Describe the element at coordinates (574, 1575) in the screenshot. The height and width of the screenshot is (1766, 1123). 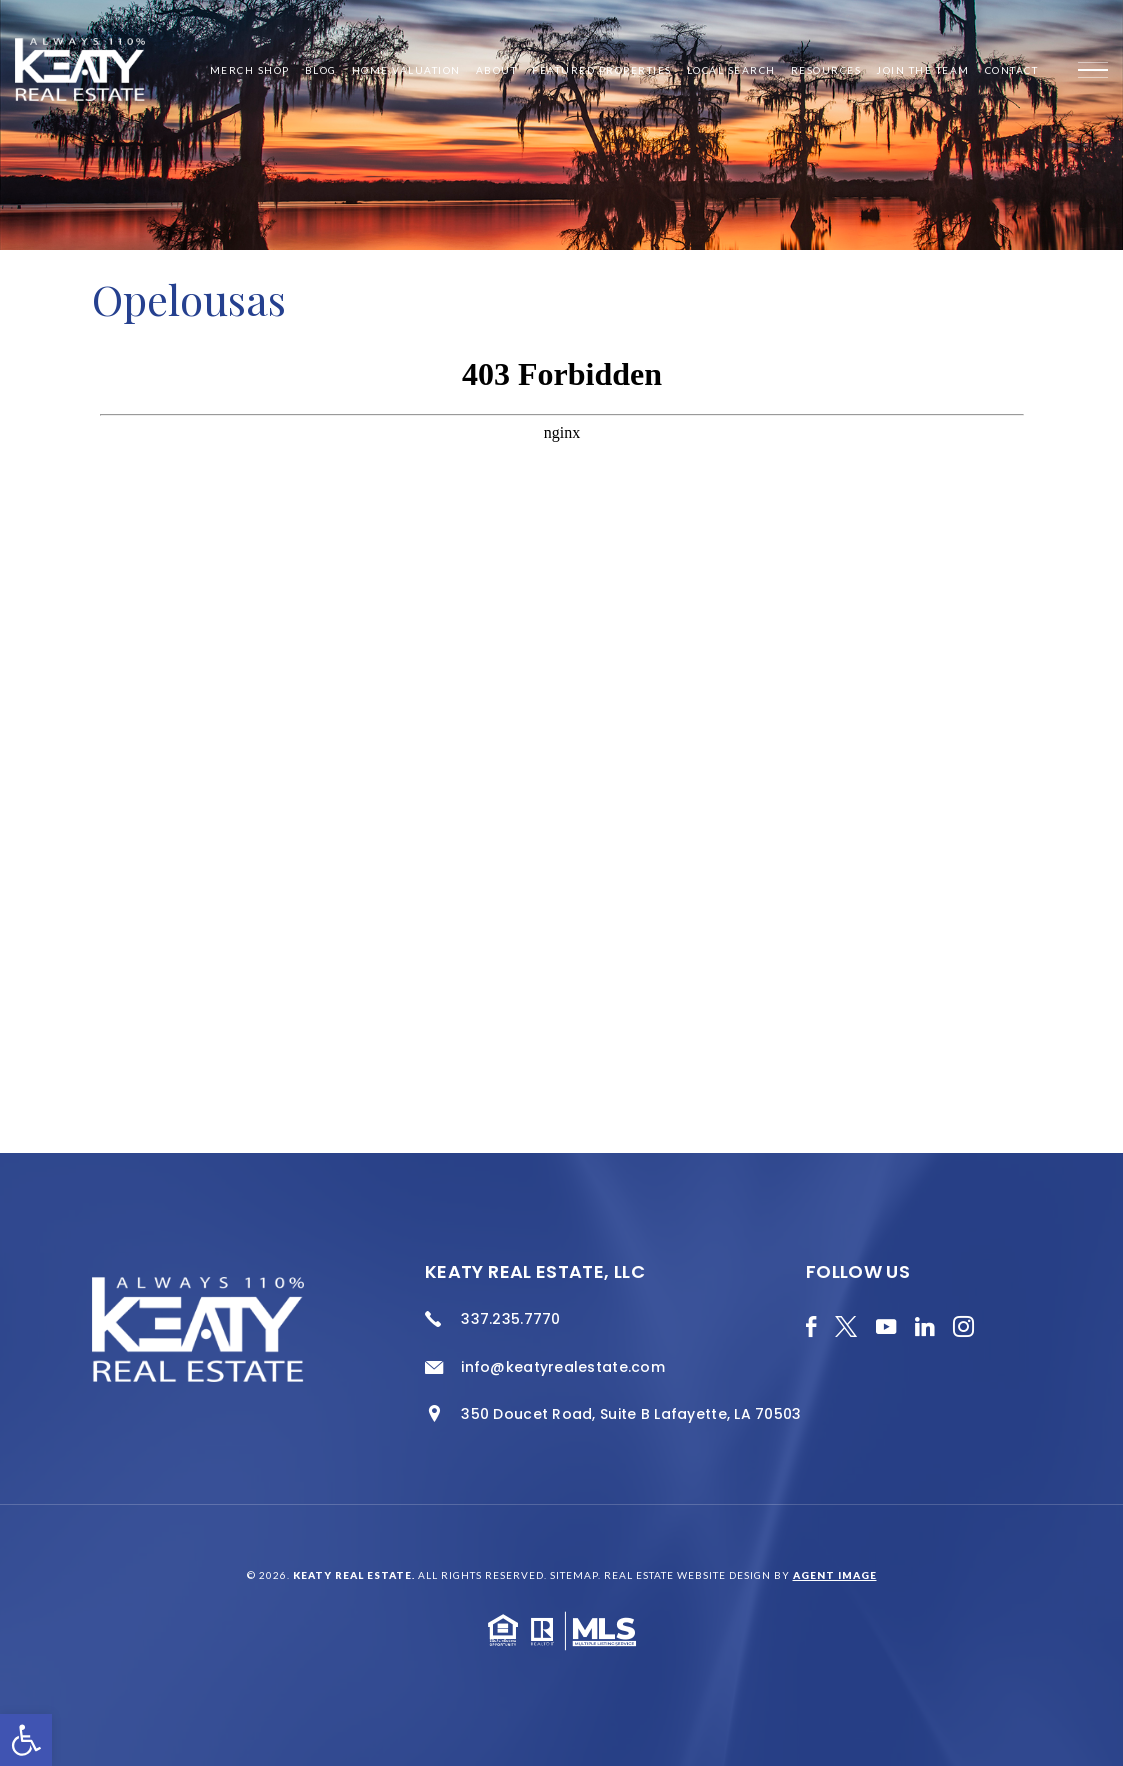
I see `Sitemap` at that location.